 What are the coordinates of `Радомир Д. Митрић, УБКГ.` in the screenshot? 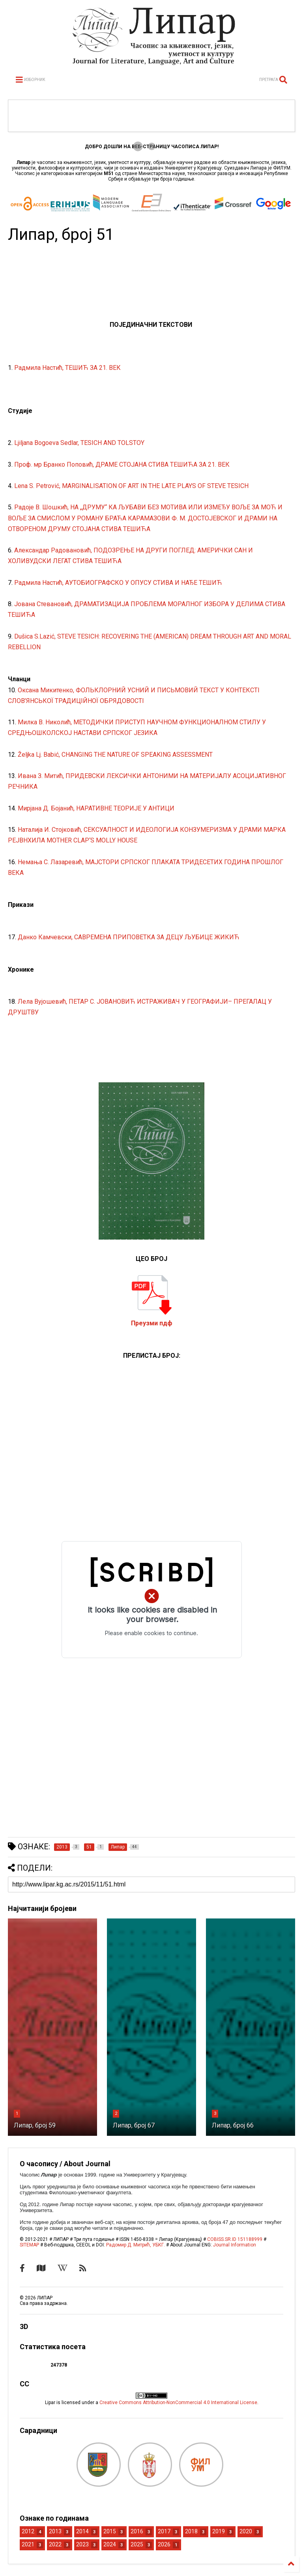 It's located at (135, 2245).